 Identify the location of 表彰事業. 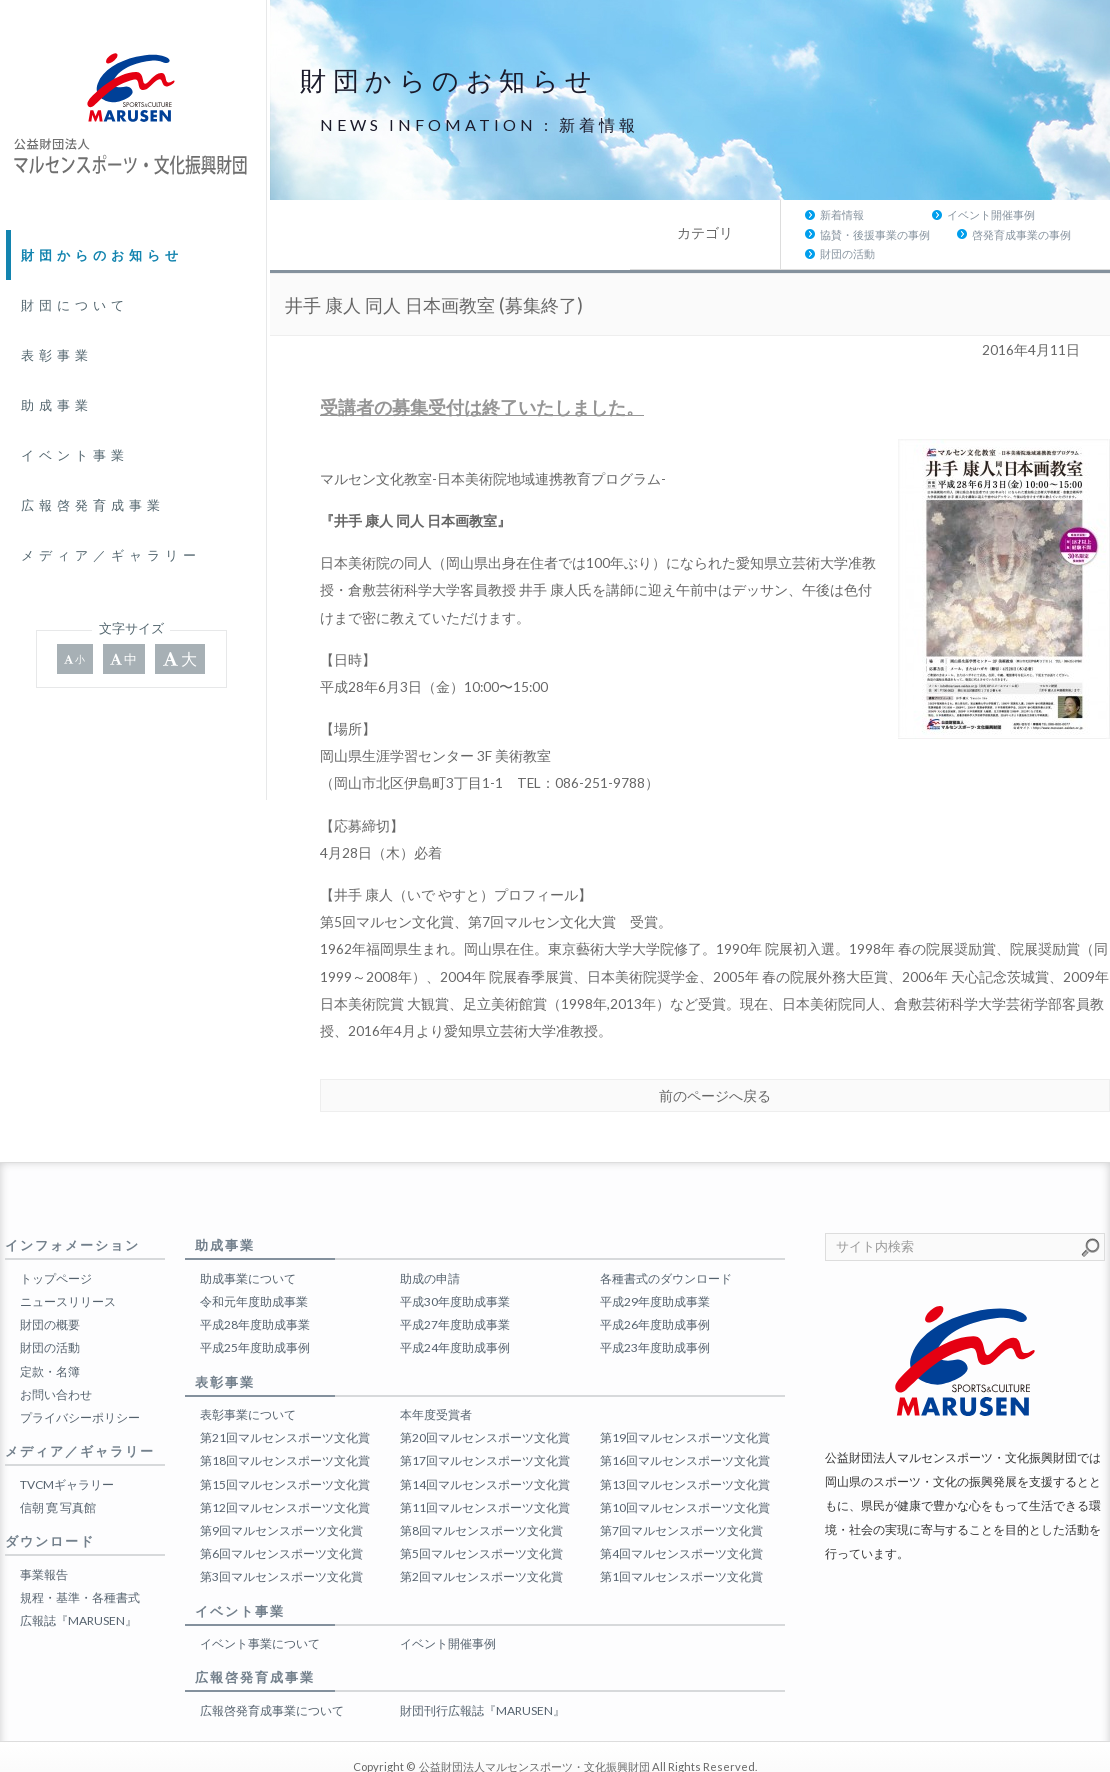
(57, 355).